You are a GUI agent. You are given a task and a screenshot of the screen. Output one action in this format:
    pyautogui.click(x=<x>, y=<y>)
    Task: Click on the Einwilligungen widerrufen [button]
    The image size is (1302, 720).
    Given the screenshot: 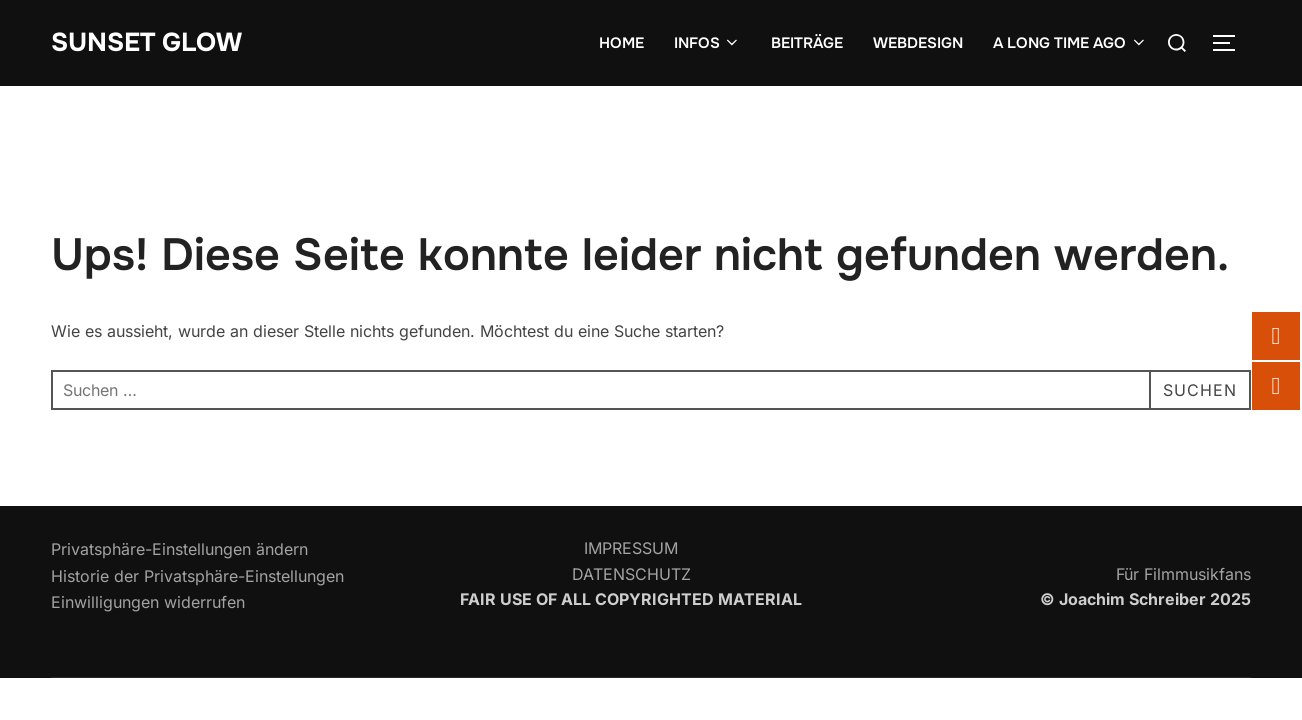 What is the action you would take?
    pyautogui.click(x=148, y=602)
    